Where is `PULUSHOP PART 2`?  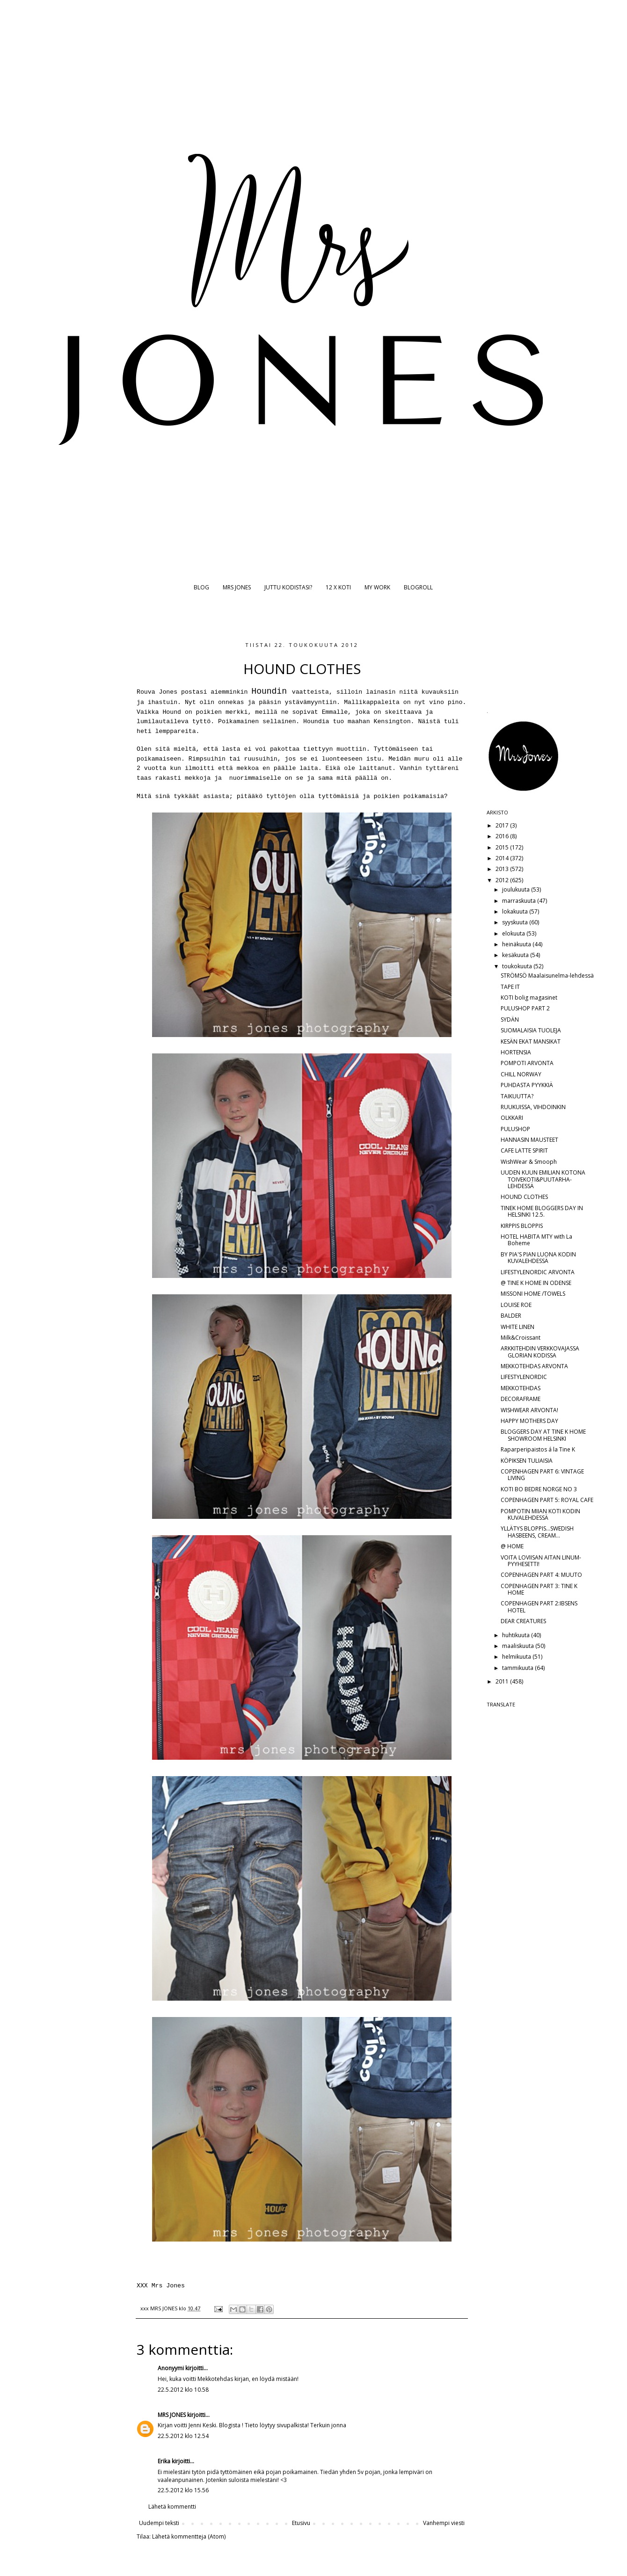
PULUSHOP PART 2 is located at coordinates (525, 1008).